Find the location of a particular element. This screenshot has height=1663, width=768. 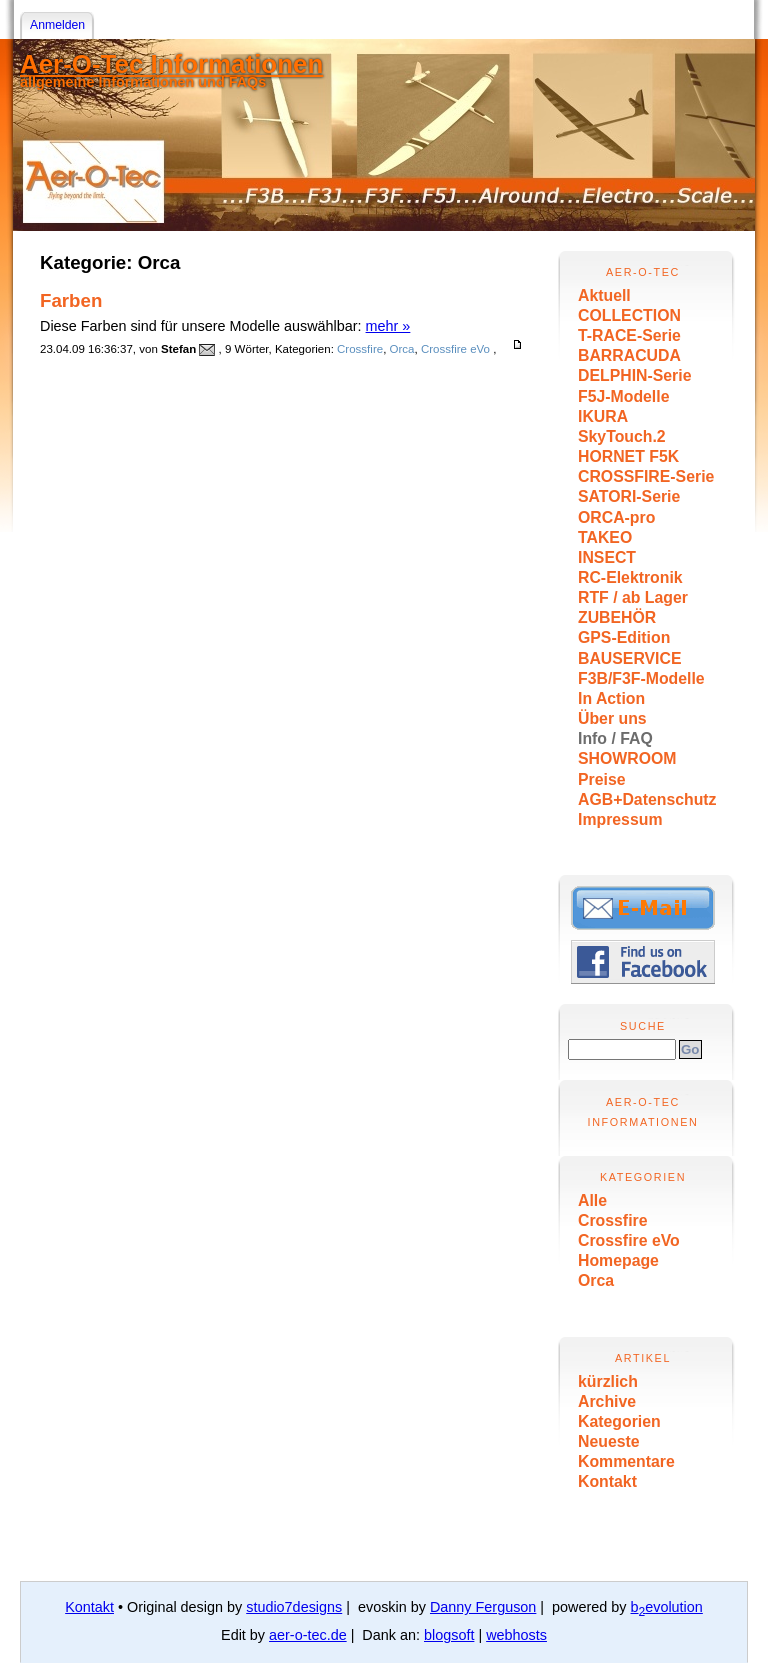

In Action is located at coordinates (611, 698).